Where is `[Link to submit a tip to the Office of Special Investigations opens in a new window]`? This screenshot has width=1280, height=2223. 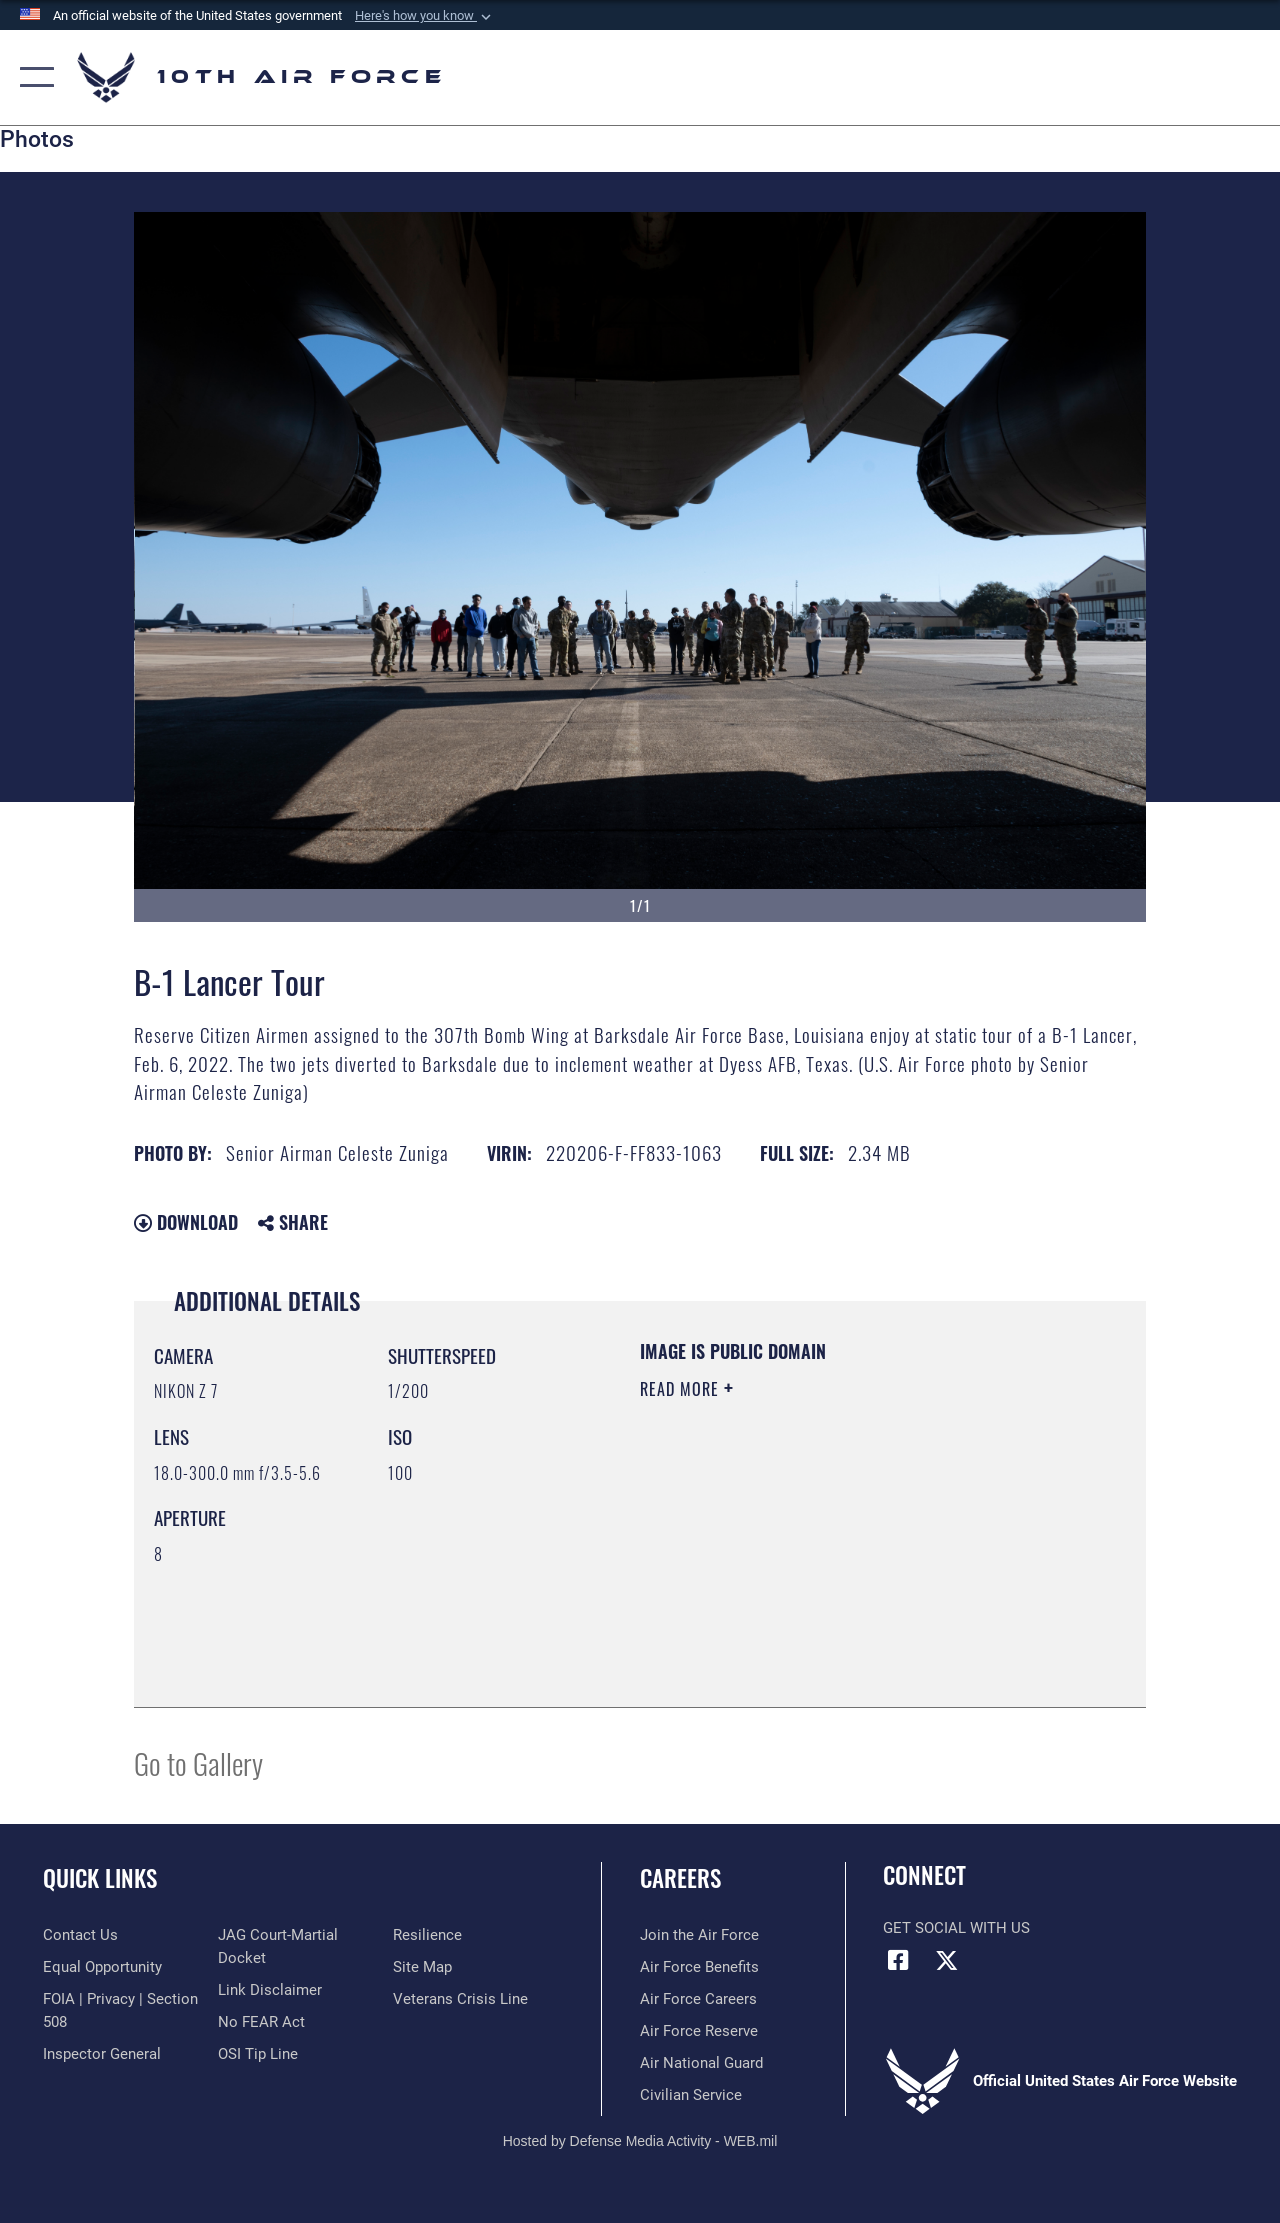
[Link to submit a tip to the Office of Special Investigations opens in a new window] is located at coordinates (258, 2054).